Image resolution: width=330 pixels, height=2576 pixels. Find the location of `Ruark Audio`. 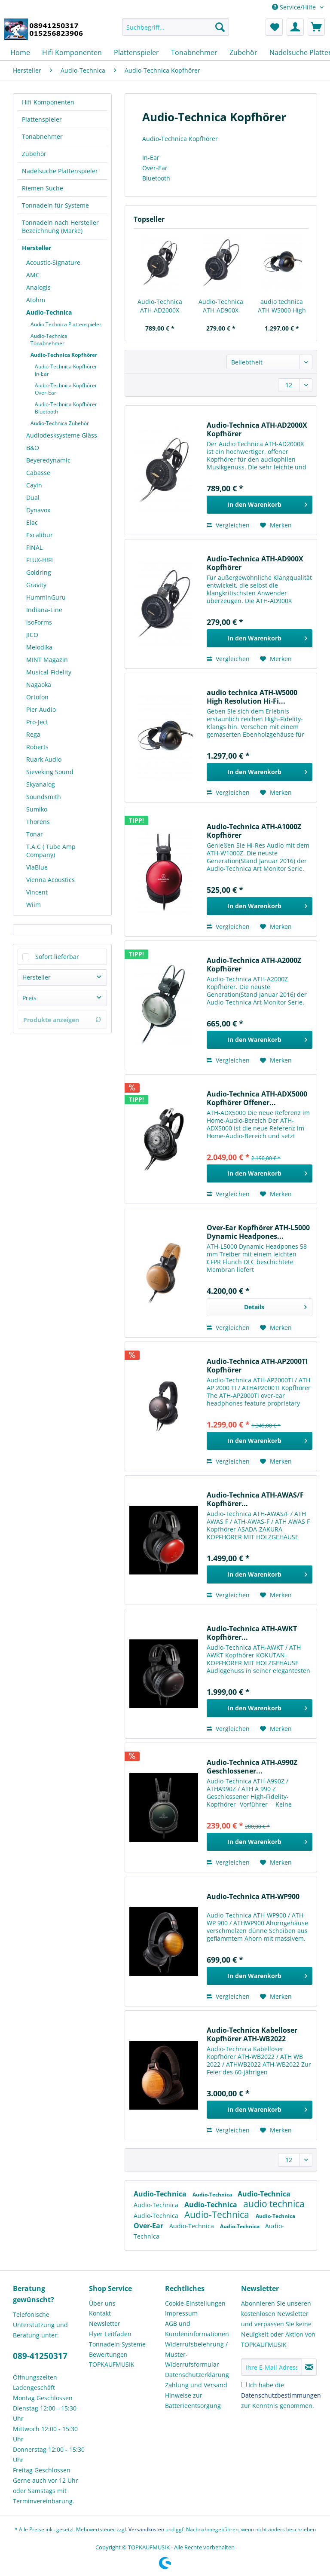

Ruark Audio is located at coordinates (43, 759).